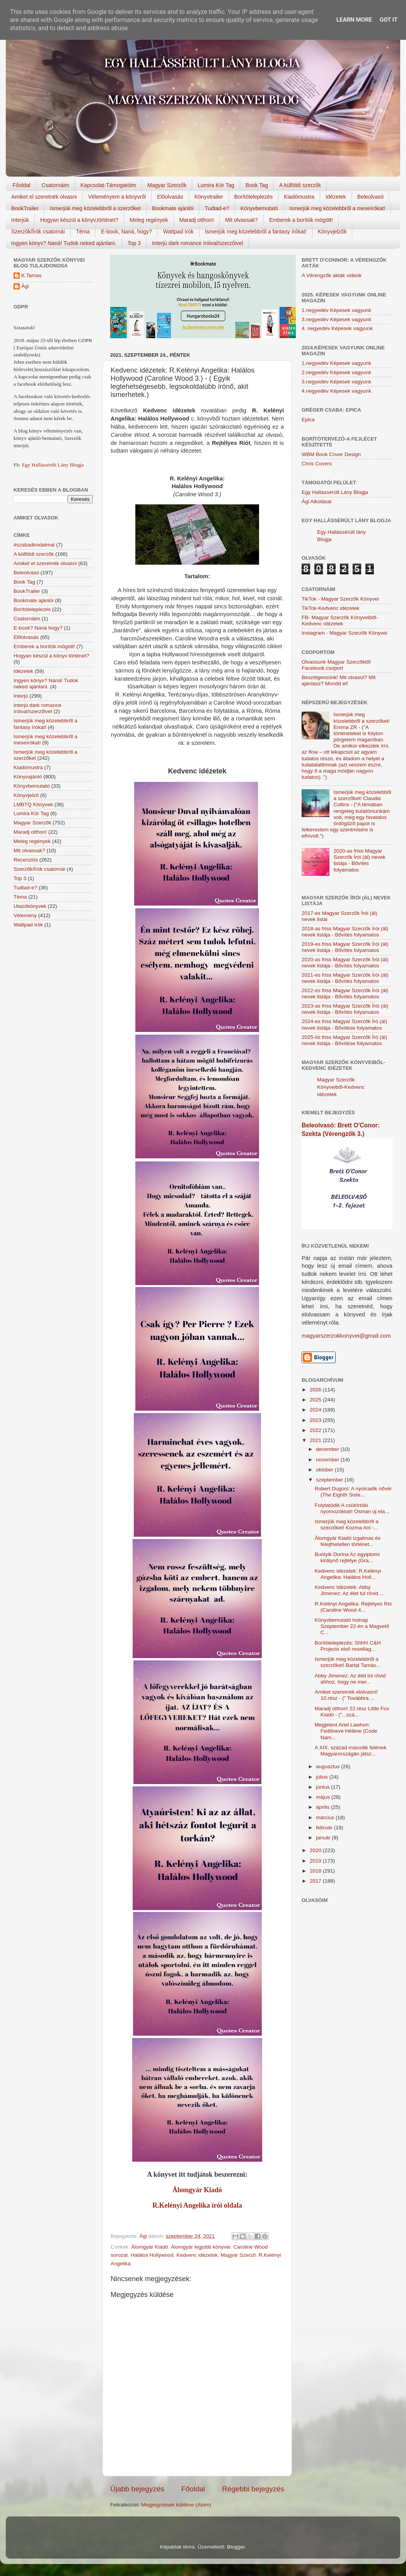 Image resolution: width=406 pixels, height=2576 pixels. What do you see at coordinates (28, 777) in the screenshot?
I see `Könyvajánló` at bounding box center [28, 777].